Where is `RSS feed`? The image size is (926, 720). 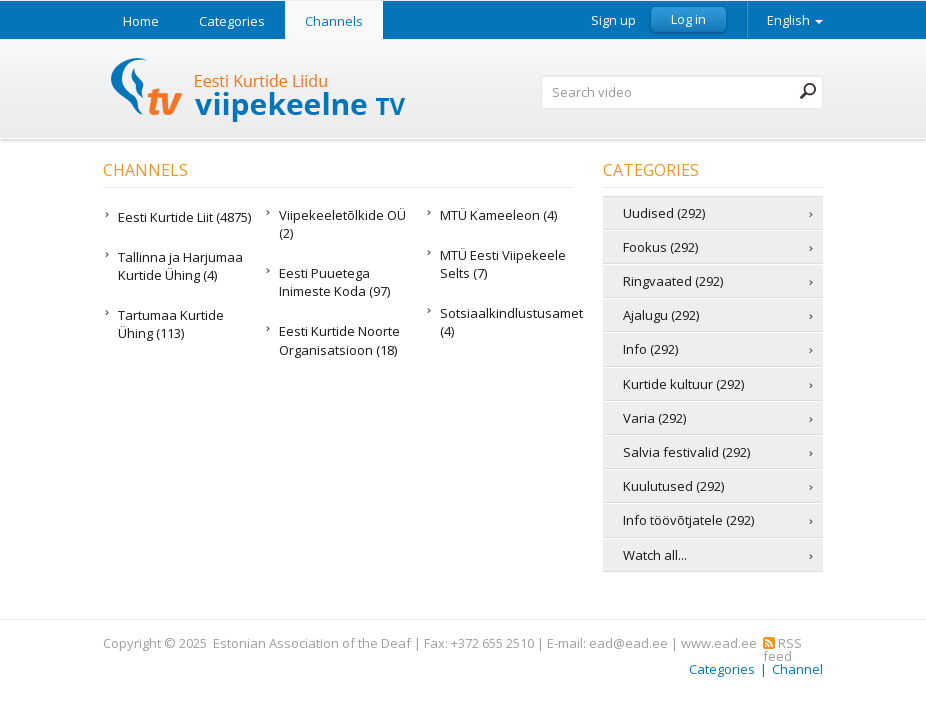
RSS feed is located at coordinates (782, 649).